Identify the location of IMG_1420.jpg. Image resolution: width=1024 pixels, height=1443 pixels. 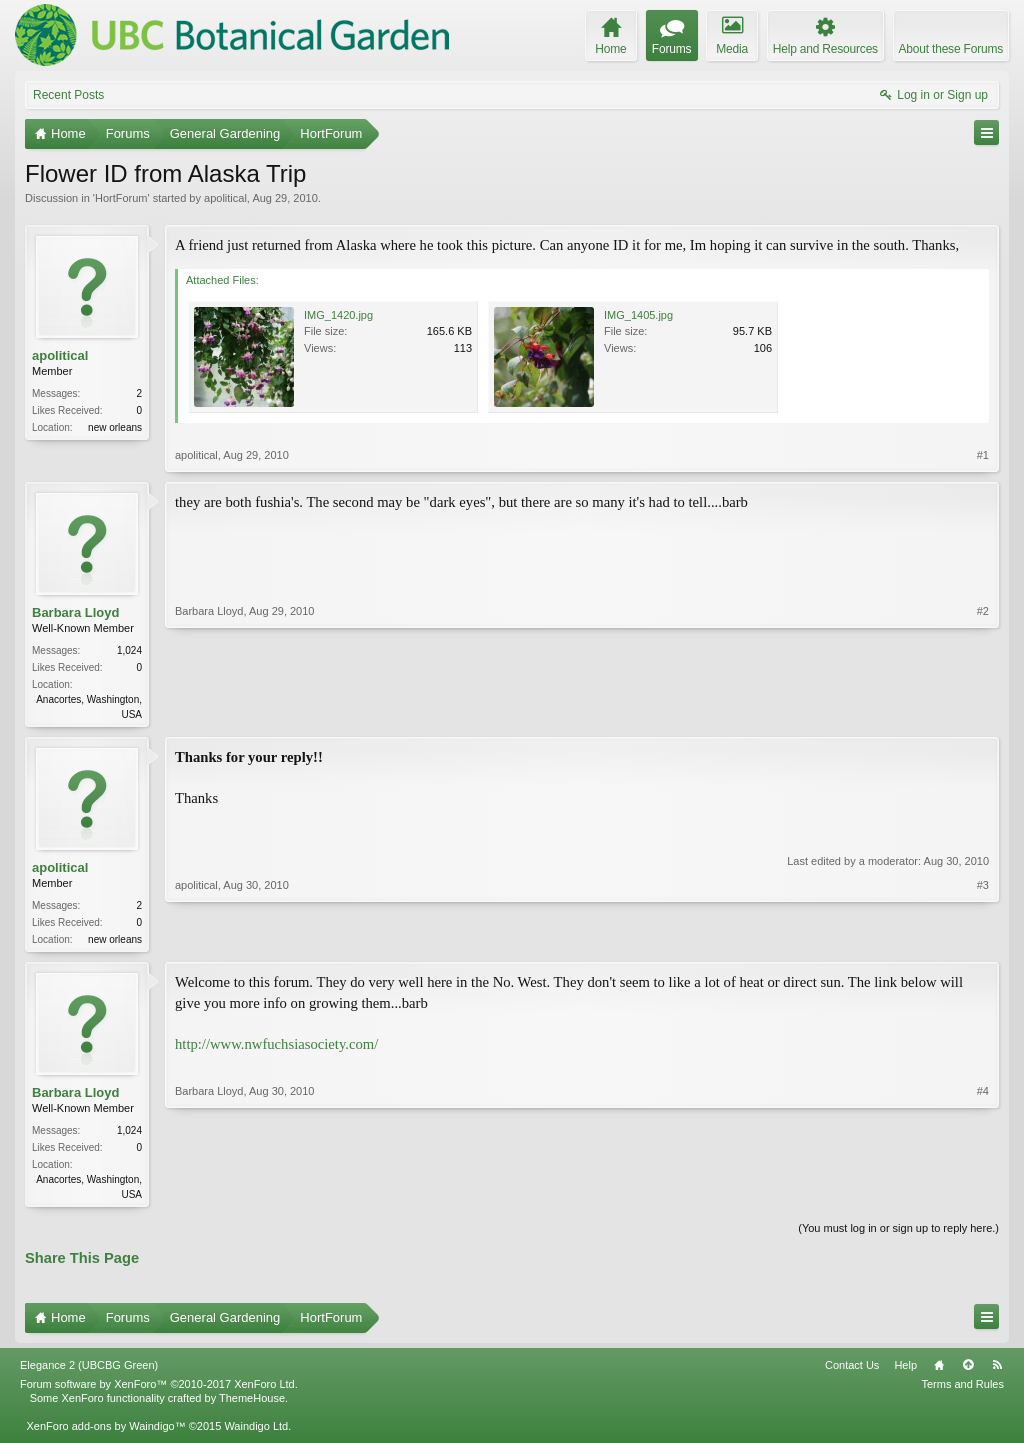
(338, 315).